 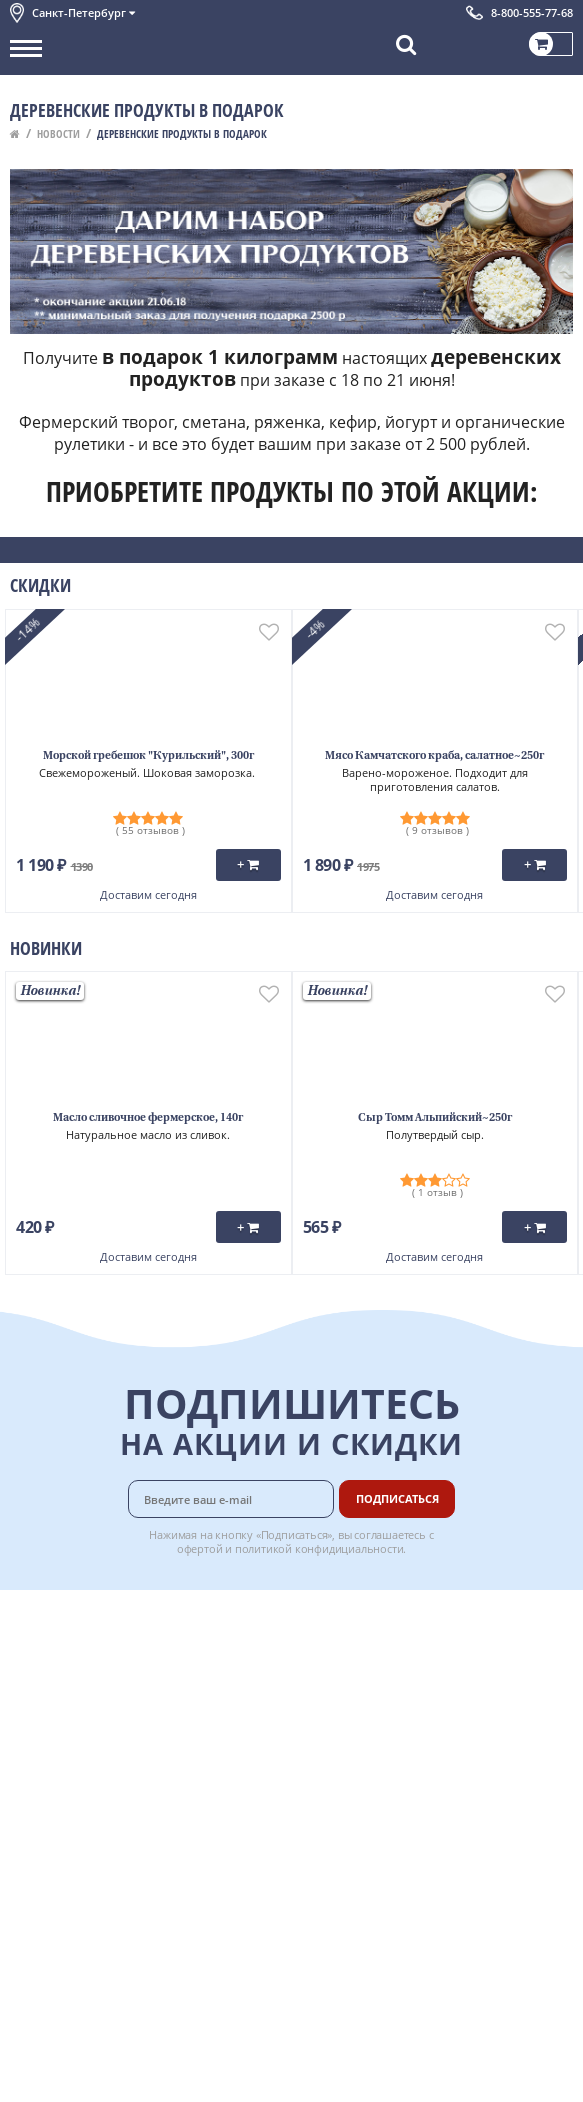 What do you see at coordinates (376, 1617) in the screenshot?
I see `Доставка` at bounding box center [376, 1617].